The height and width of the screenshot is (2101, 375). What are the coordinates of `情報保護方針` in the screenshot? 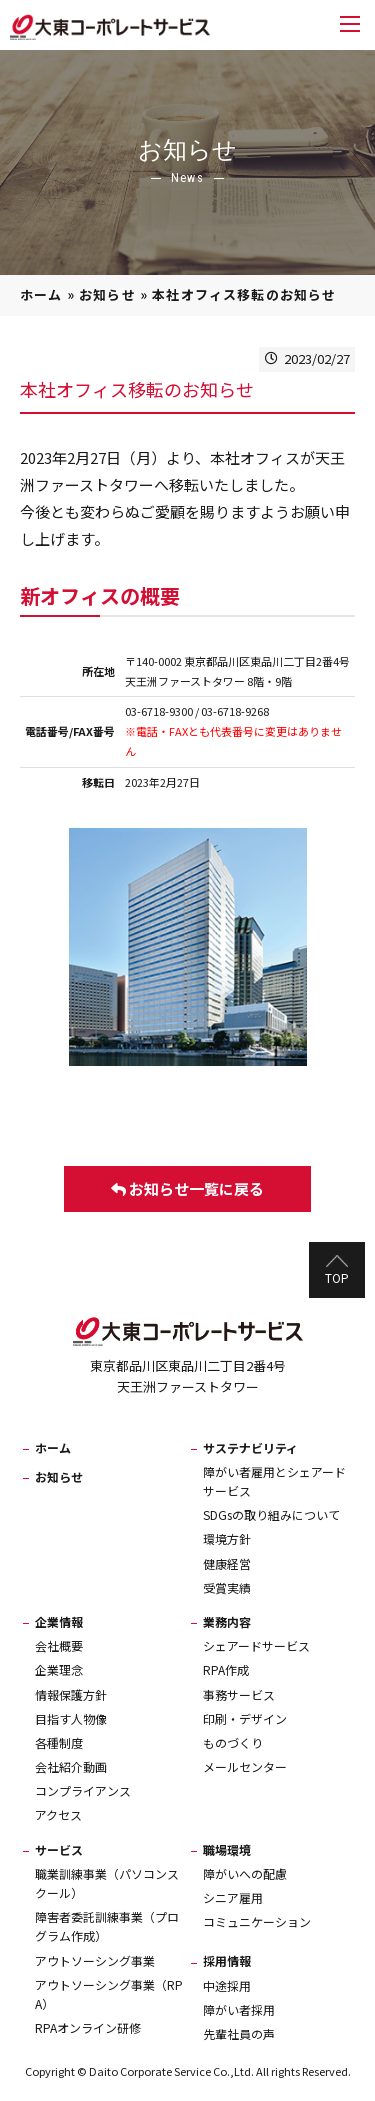 It's located at (71, 1694).